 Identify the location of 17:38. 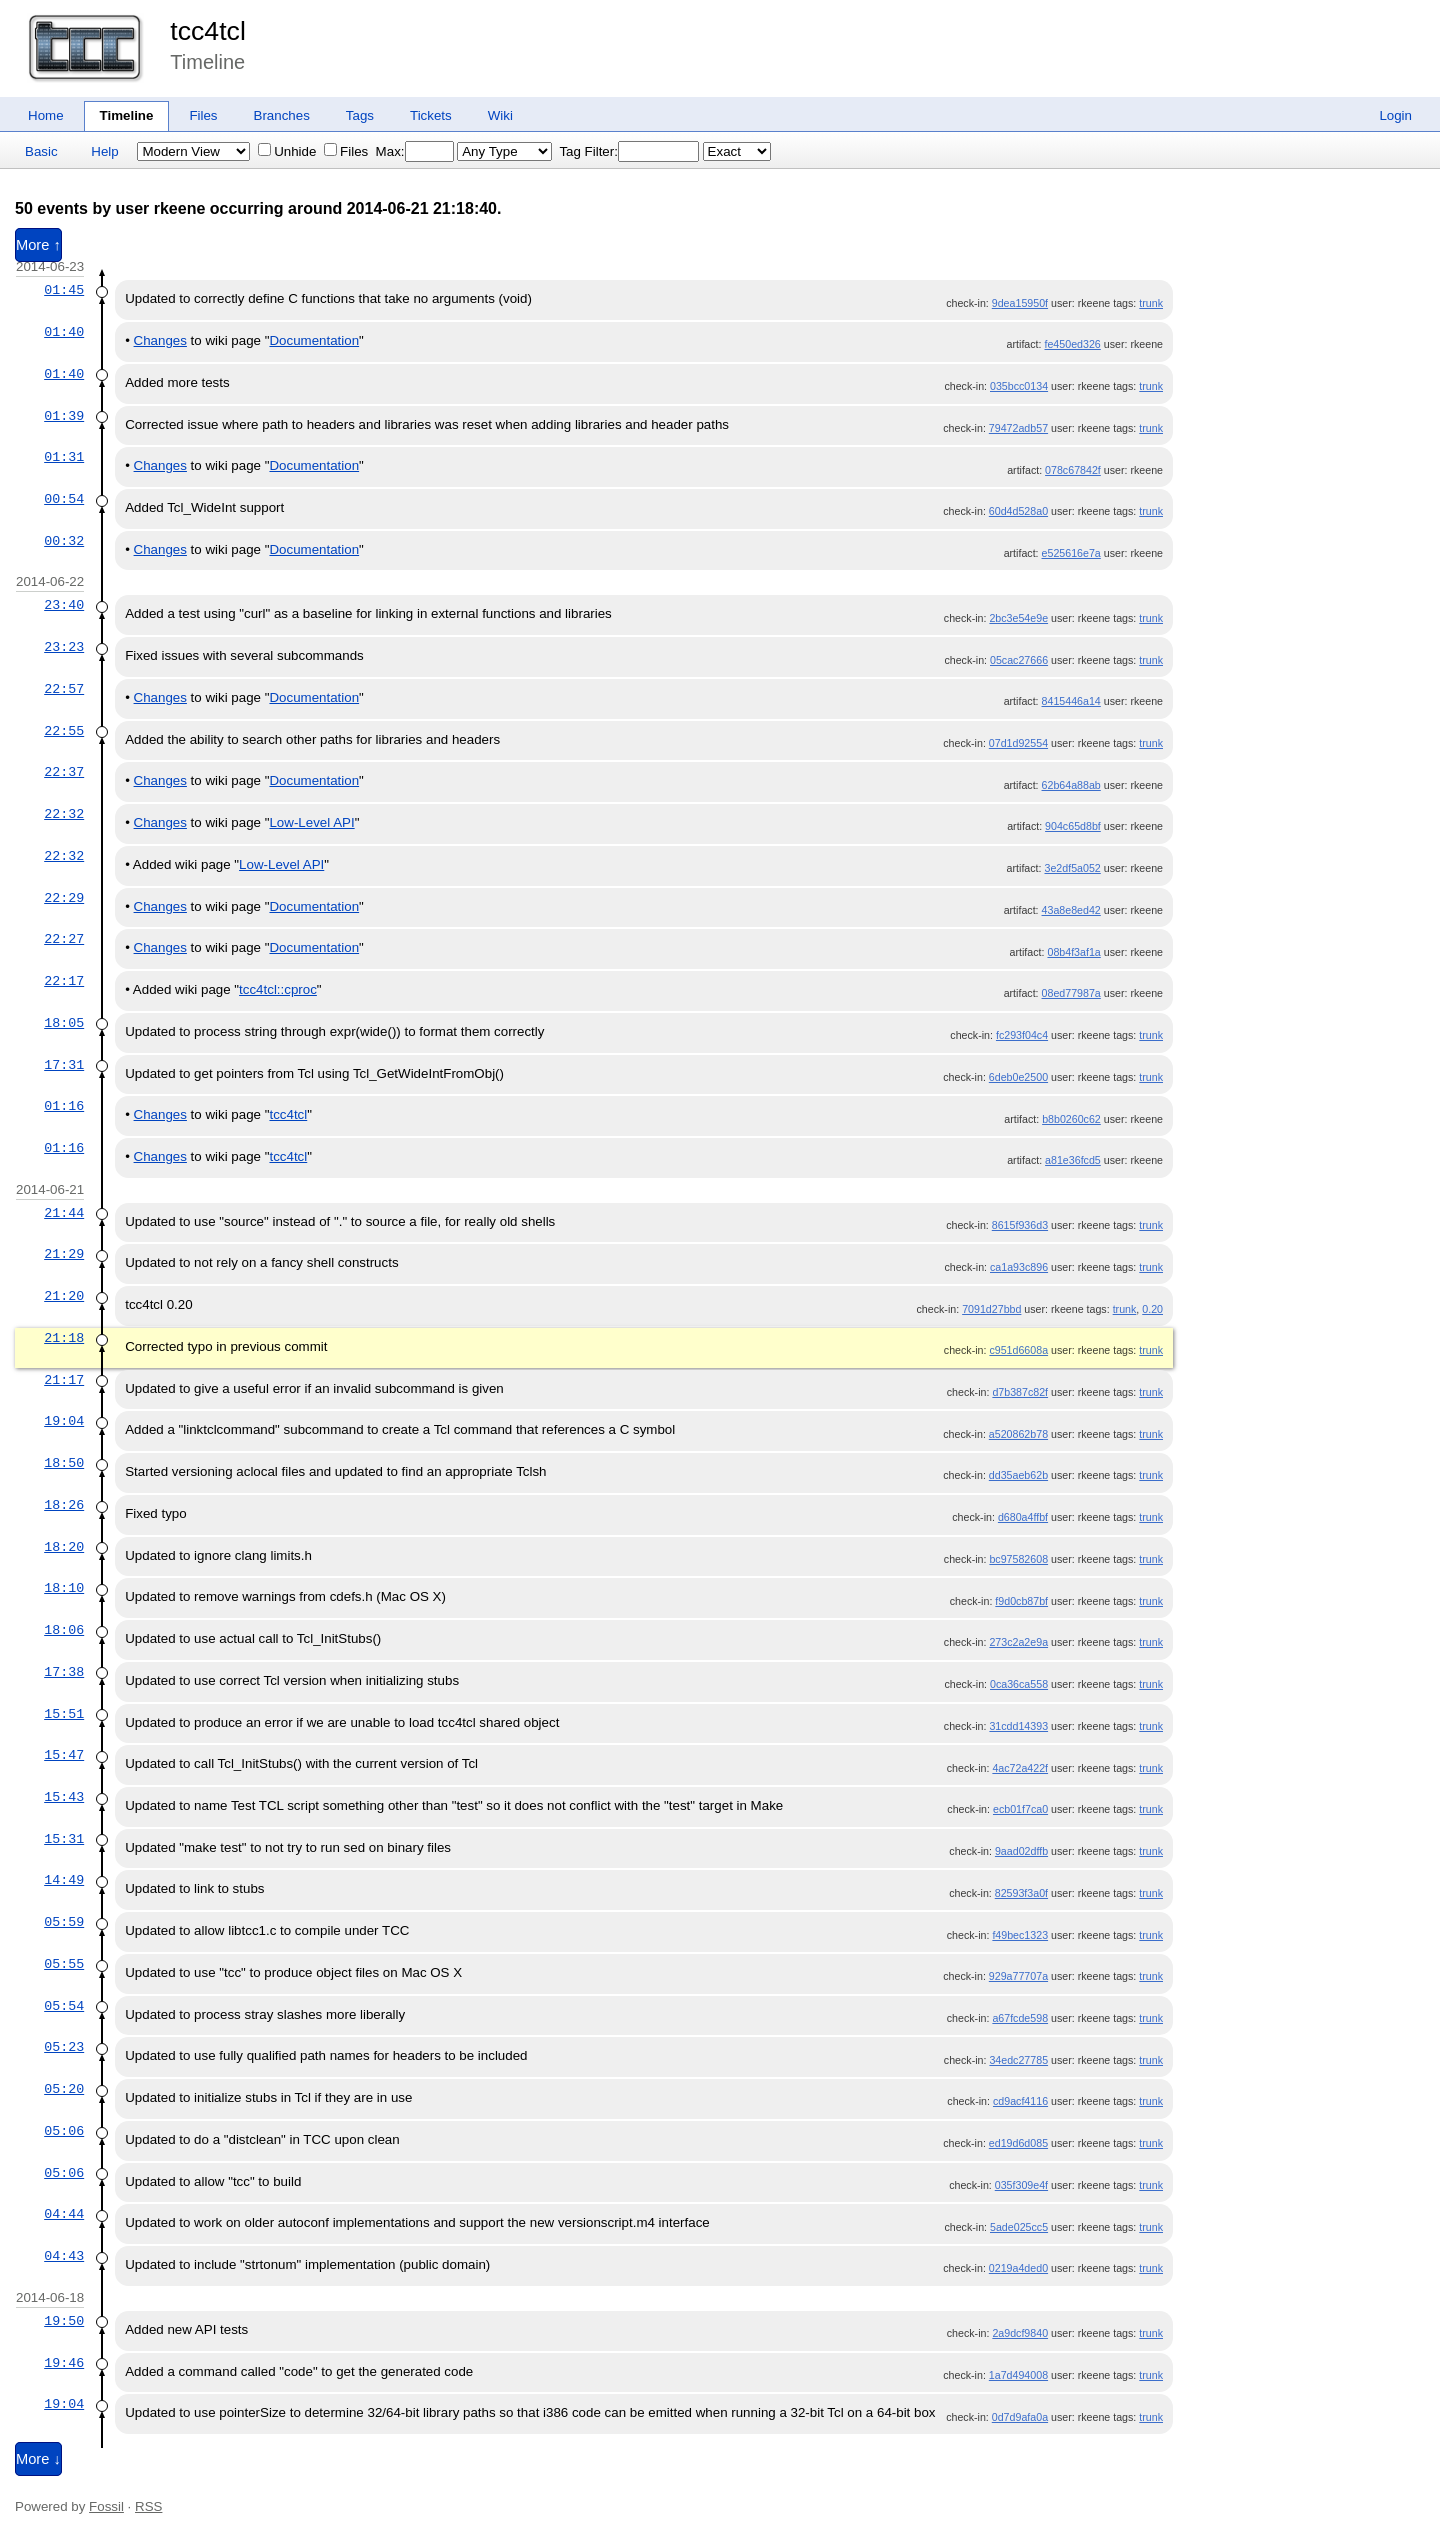
(64, 1672).